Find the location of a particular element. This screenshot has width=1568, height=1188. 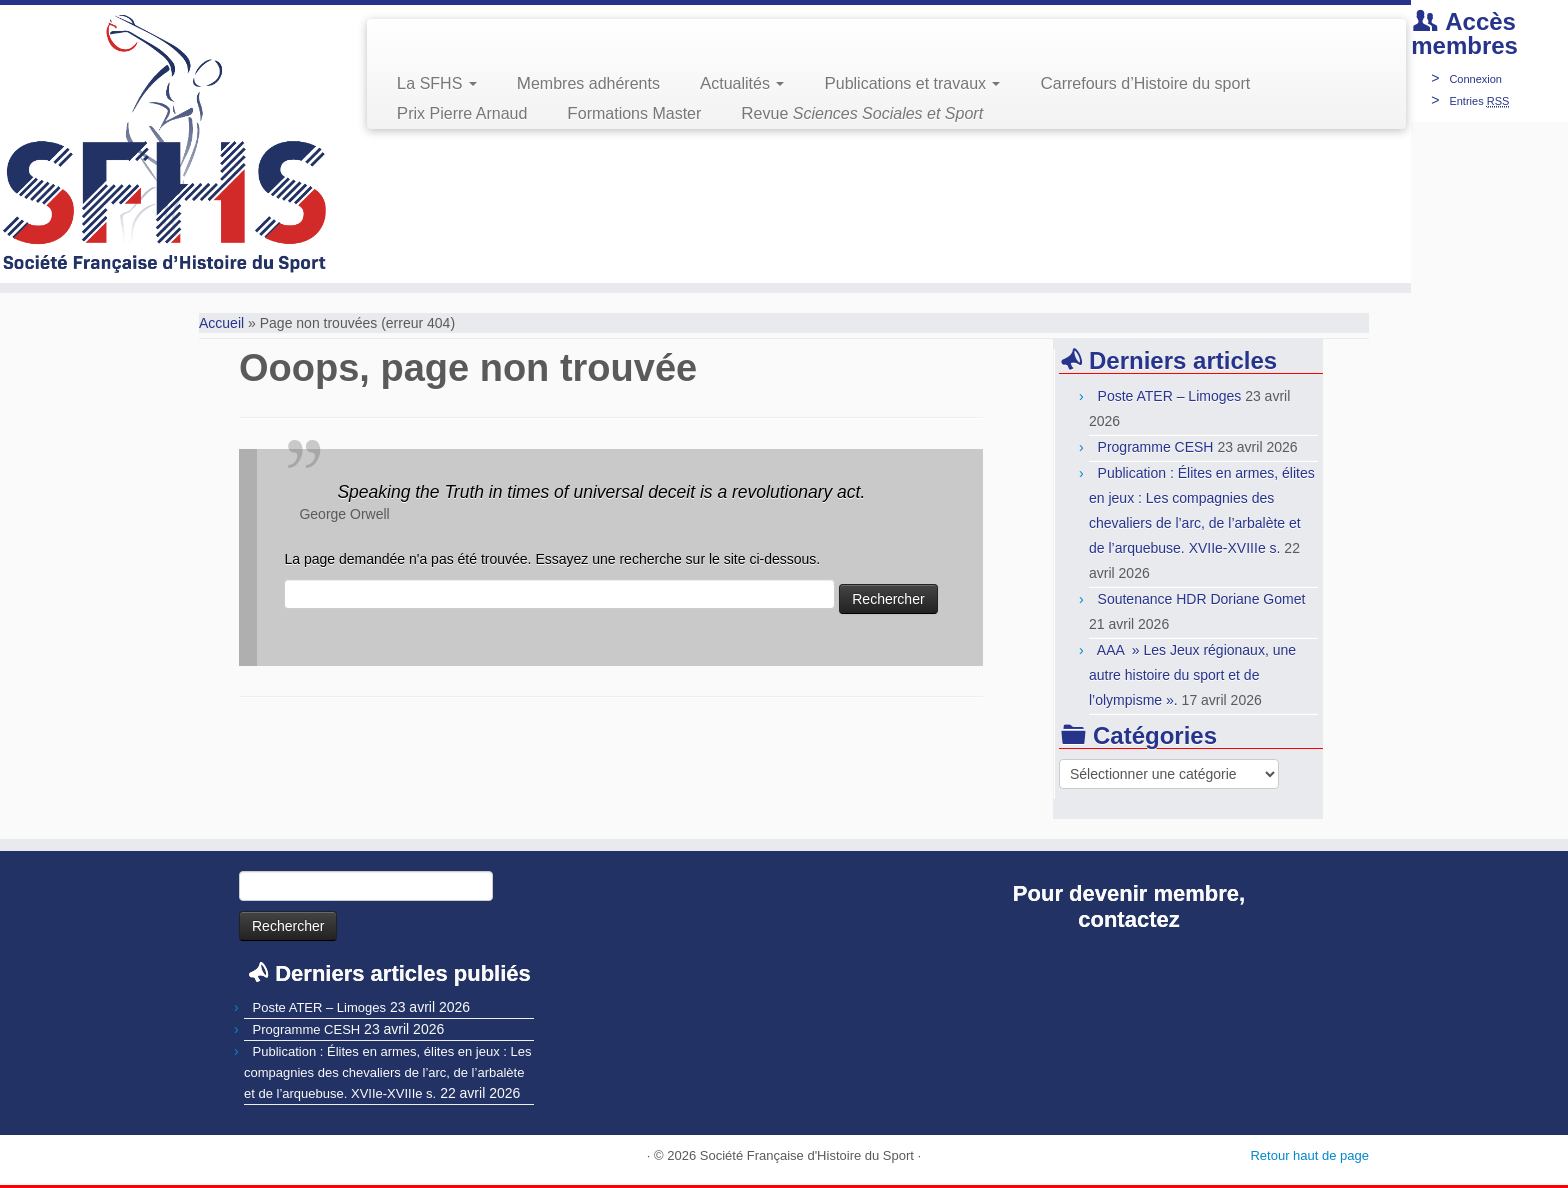

Formations Master is located at coordinates (634, 113).